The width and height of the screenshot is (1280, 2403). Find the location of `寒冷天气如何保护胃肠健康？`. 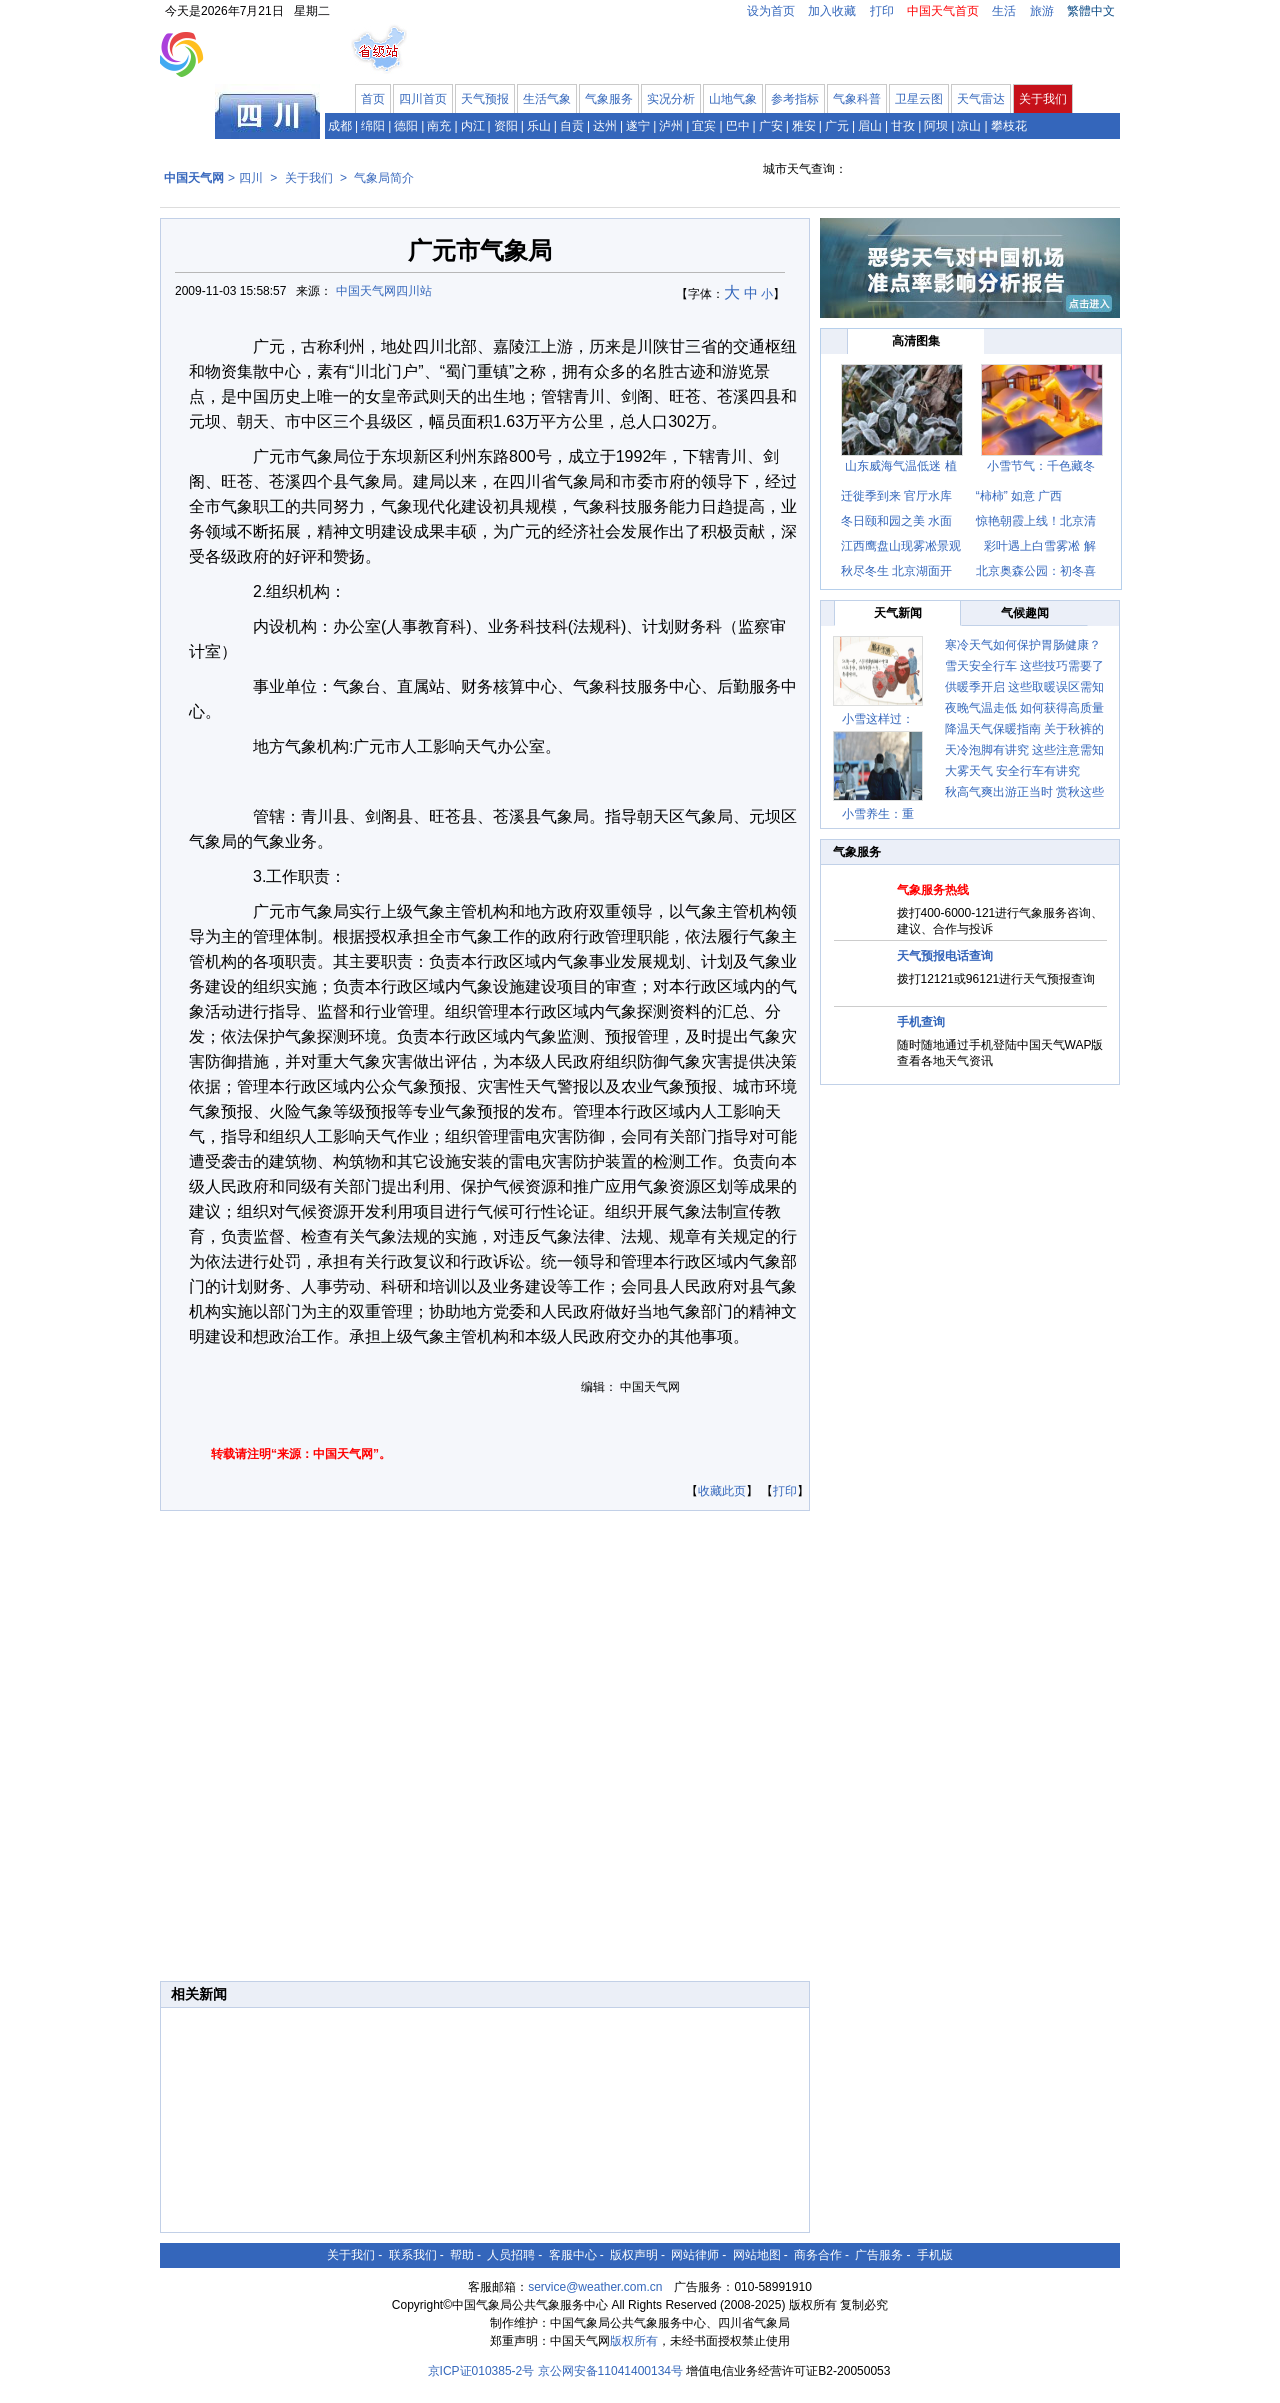

寒冷天气如何保护胃肠健康？ is located at coordinates (1023, 645).